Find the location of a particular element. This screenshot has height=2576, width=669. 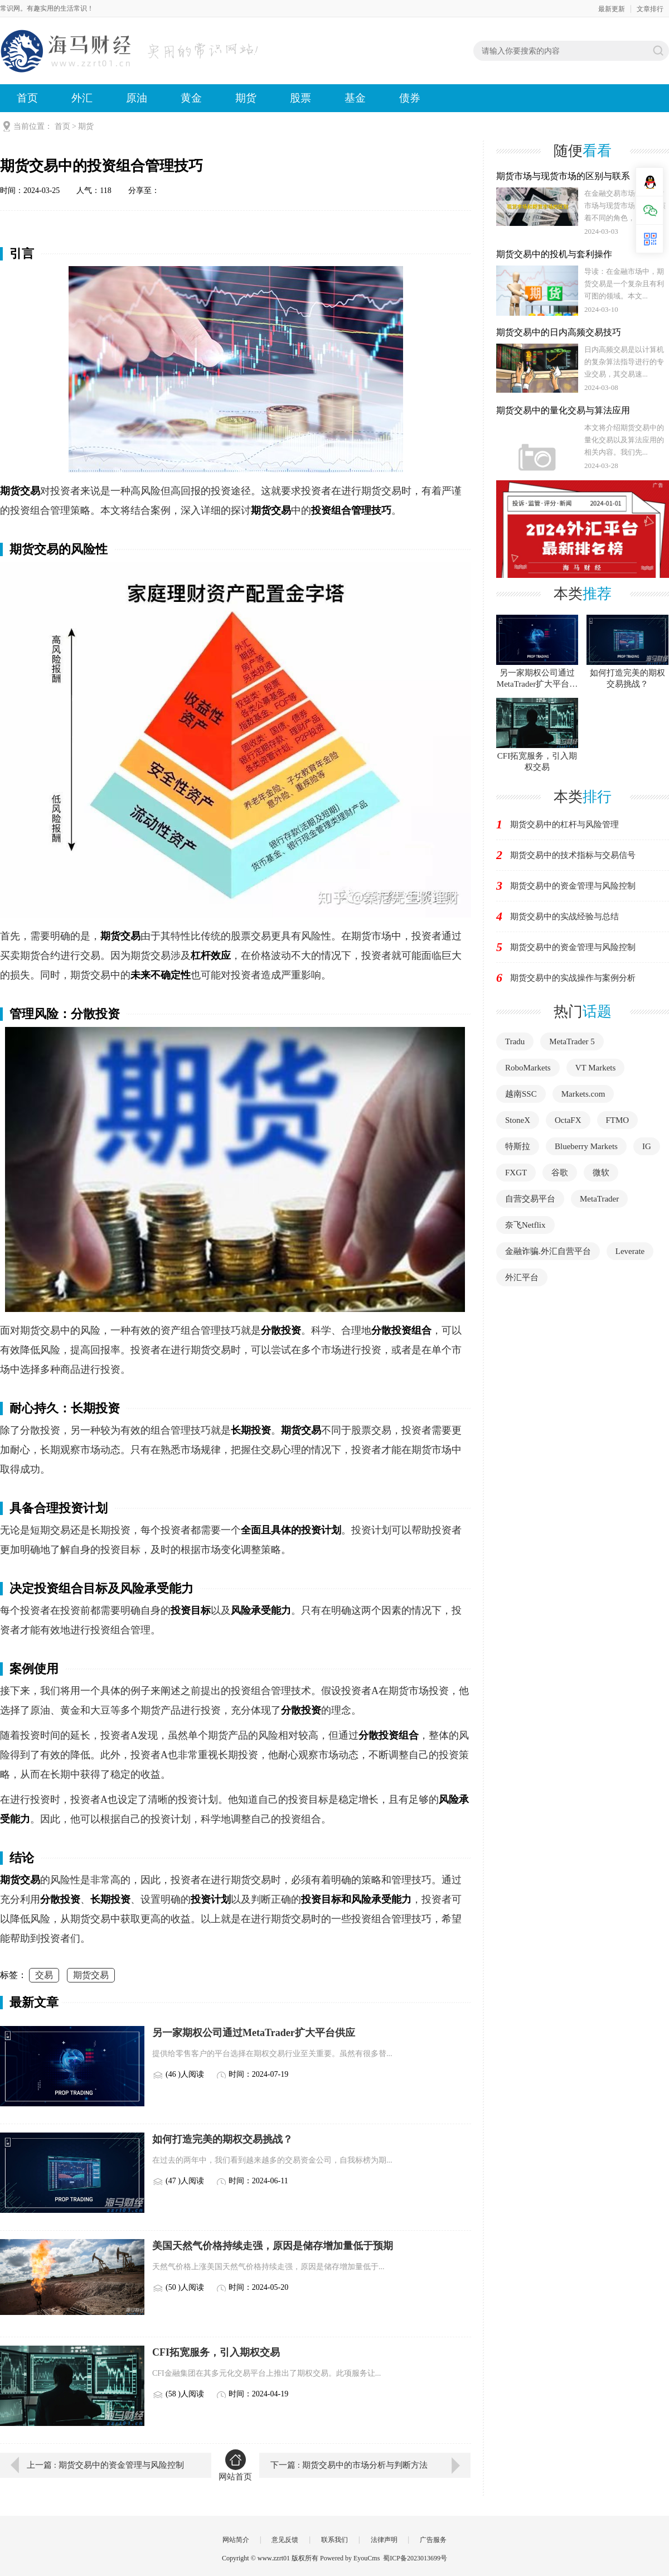

蜀ICP备2023013699号 is located at coordinates (415, 2558).